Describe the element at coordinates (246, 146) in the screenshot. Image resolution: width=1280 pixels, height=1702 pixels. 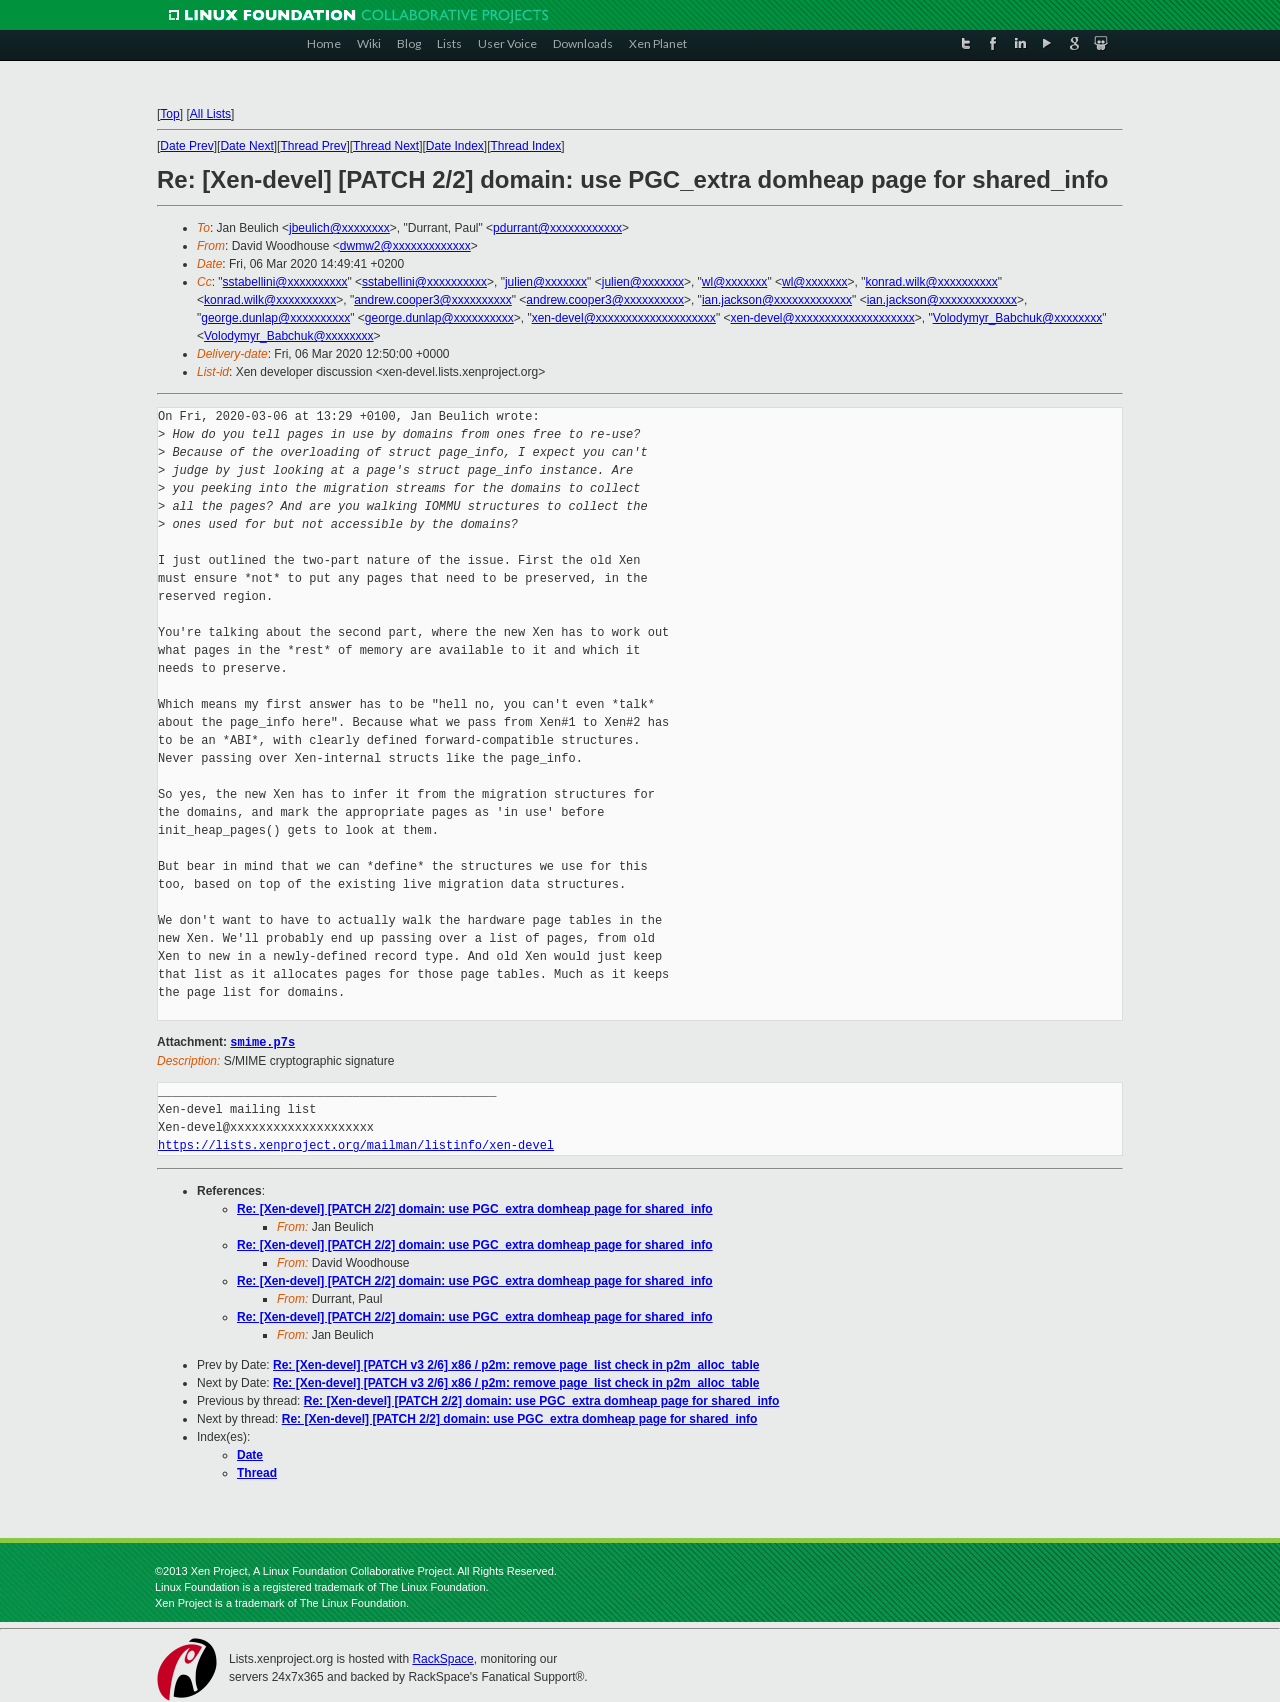
I see `Date Next` at that location.